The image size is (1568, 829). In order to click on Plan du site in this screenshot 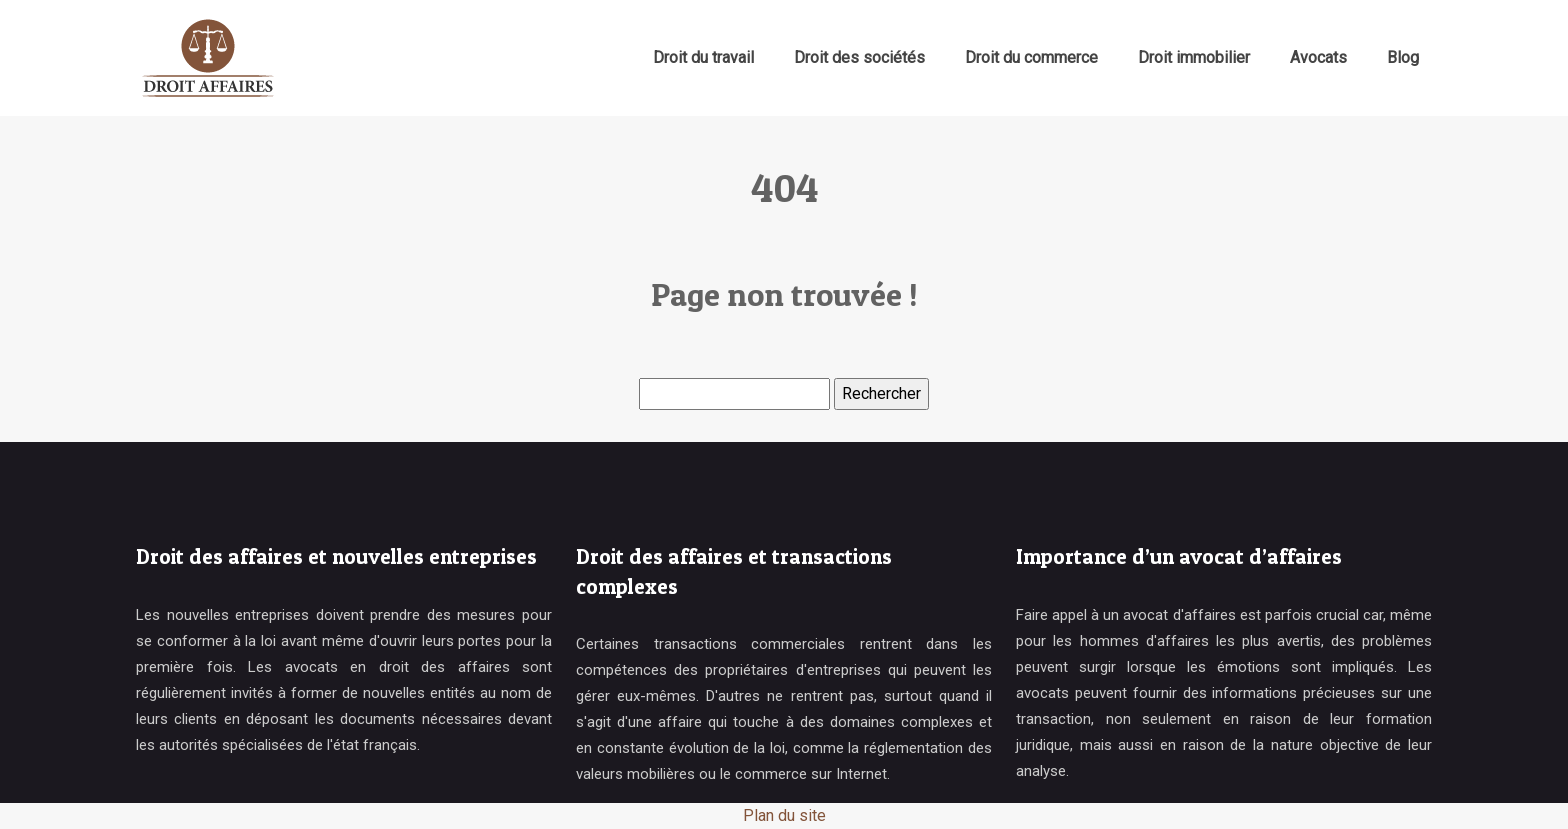, I will do `click(784, 815)`.